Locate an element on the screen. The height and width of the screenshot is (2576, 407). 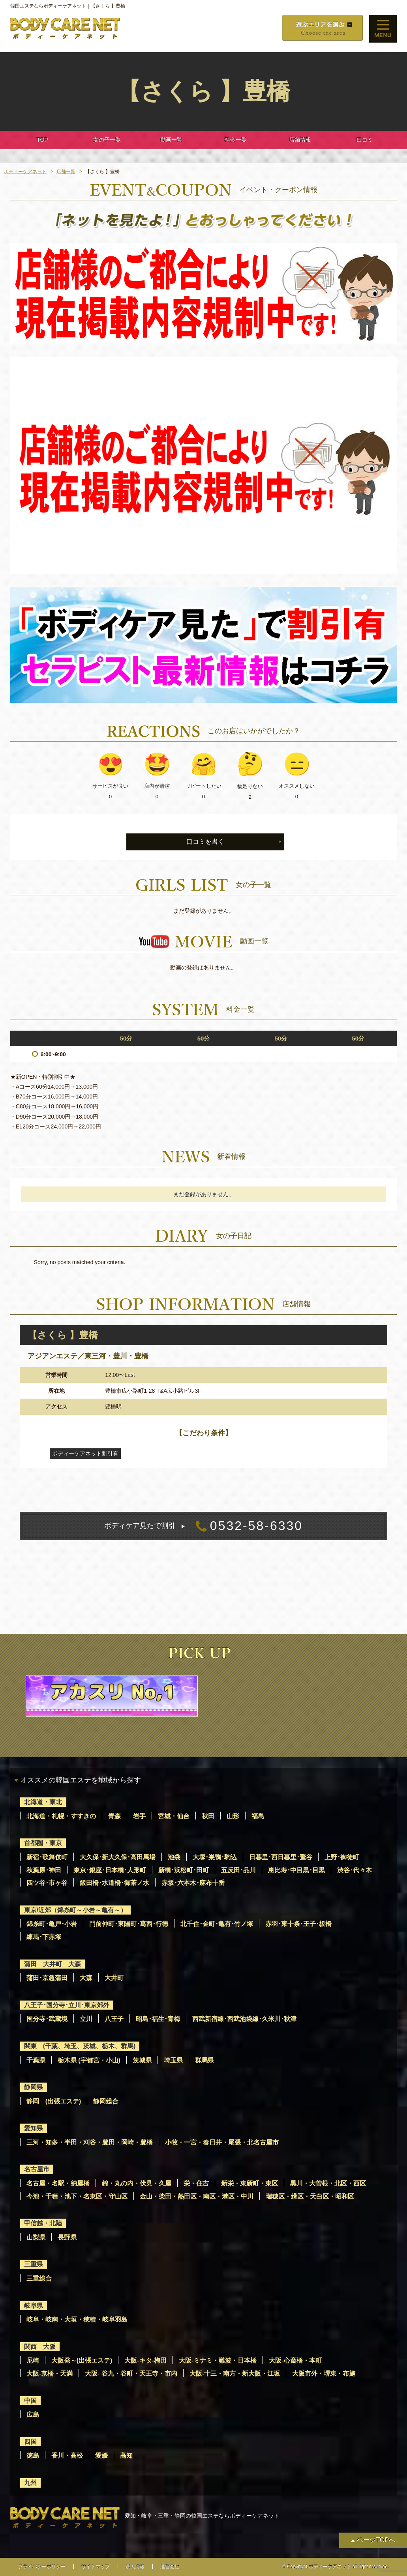
山形 is located at coordinates (233, 1816).